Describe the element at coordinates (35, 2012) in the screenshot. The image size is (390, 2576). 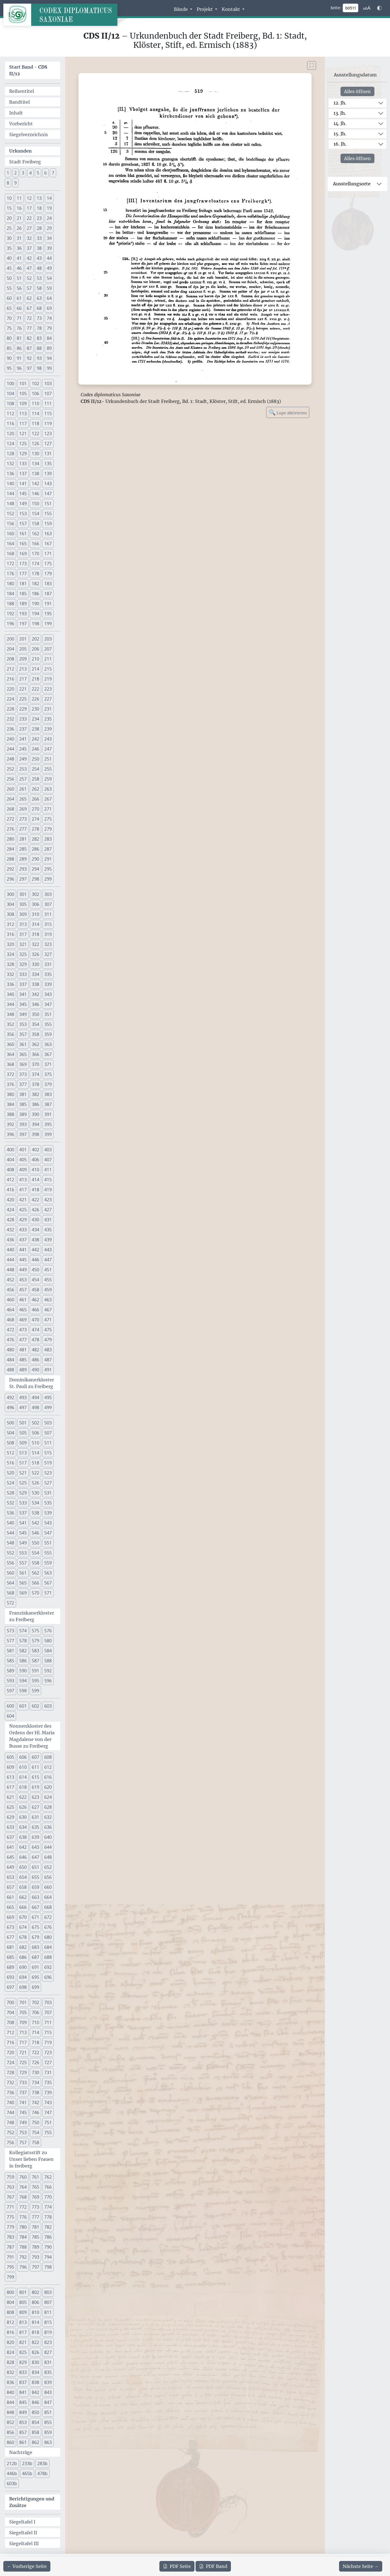
I see `706 [button]` at that location.